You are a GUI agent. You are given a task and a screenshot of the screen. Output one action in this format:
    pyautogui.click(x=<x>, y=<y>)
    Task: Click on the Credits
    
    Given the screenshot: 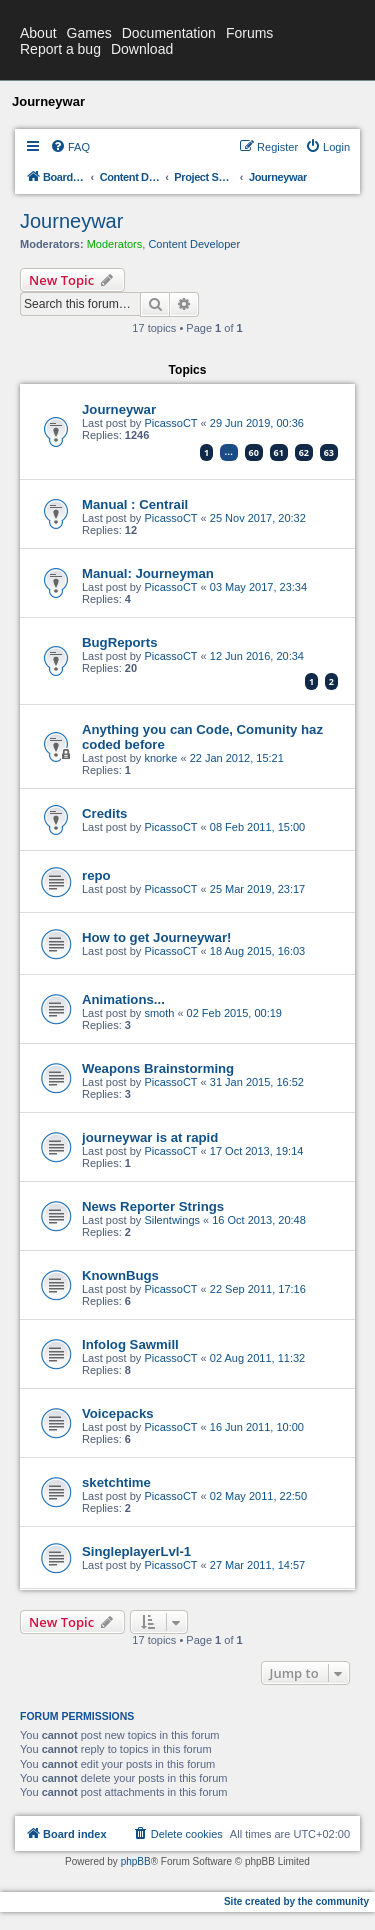 What is the action you would take?
    pyautogui.click(x=104, y=813)
    